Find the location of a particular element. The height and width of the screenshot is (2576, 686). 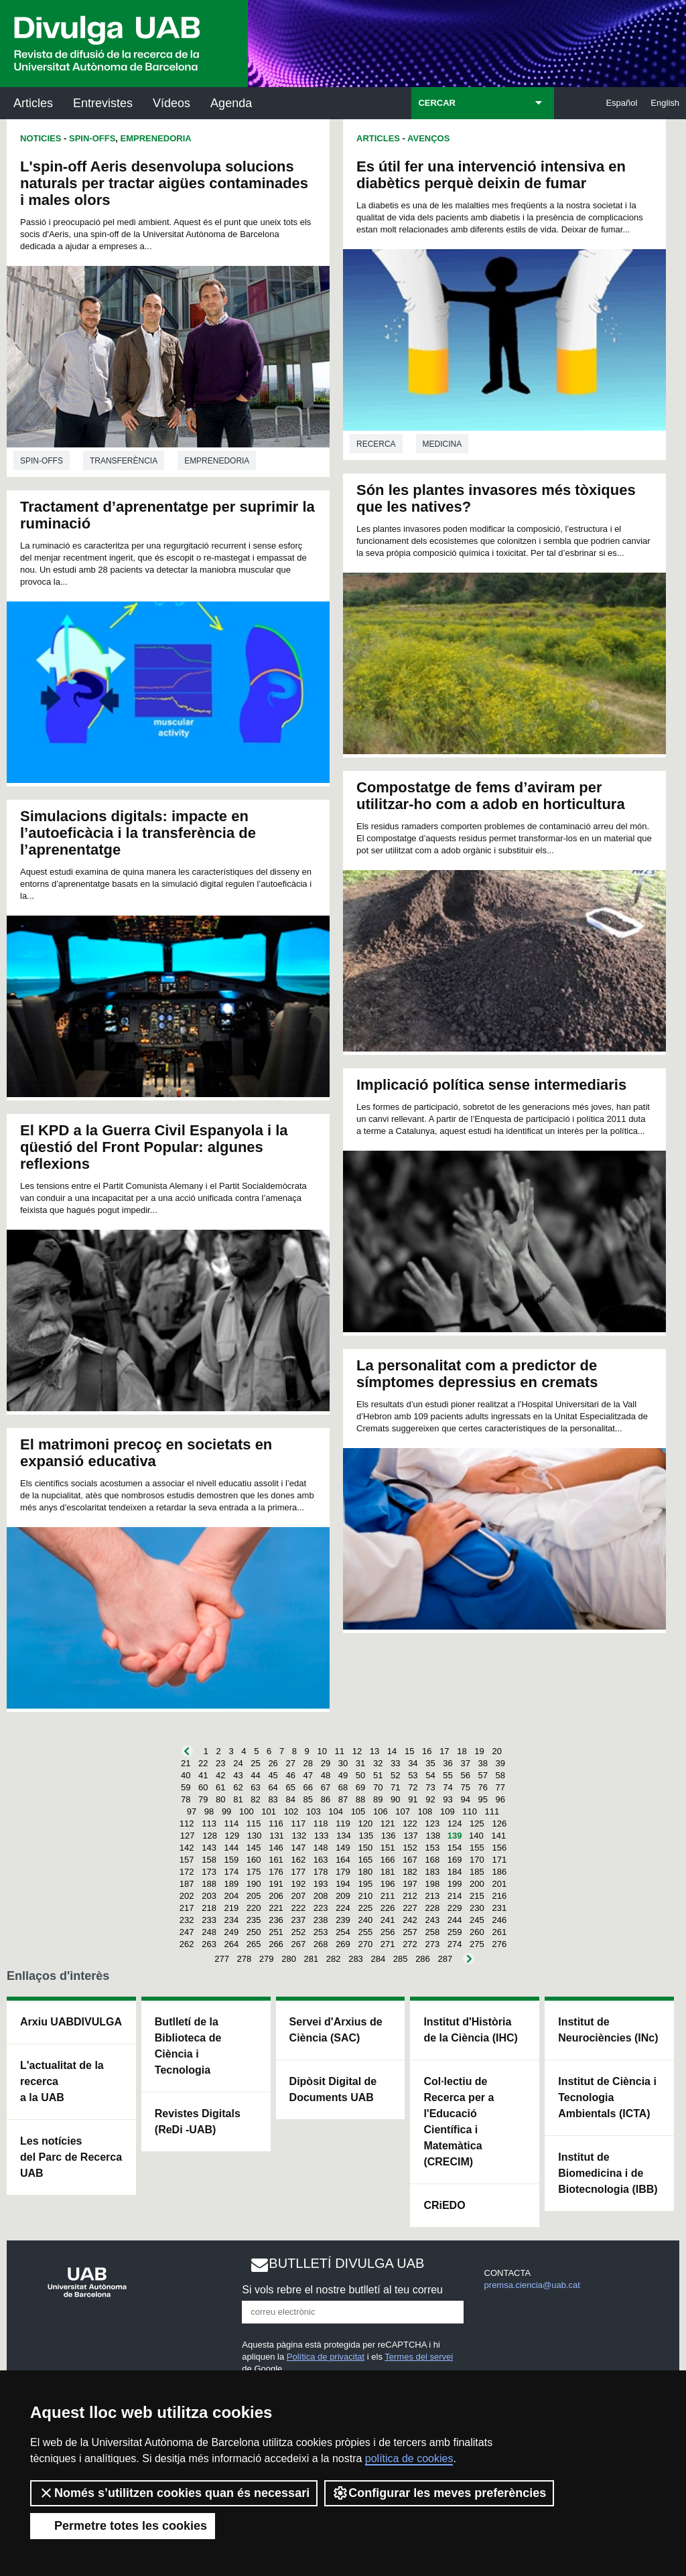

26 is located at coordinates (272, 1763).